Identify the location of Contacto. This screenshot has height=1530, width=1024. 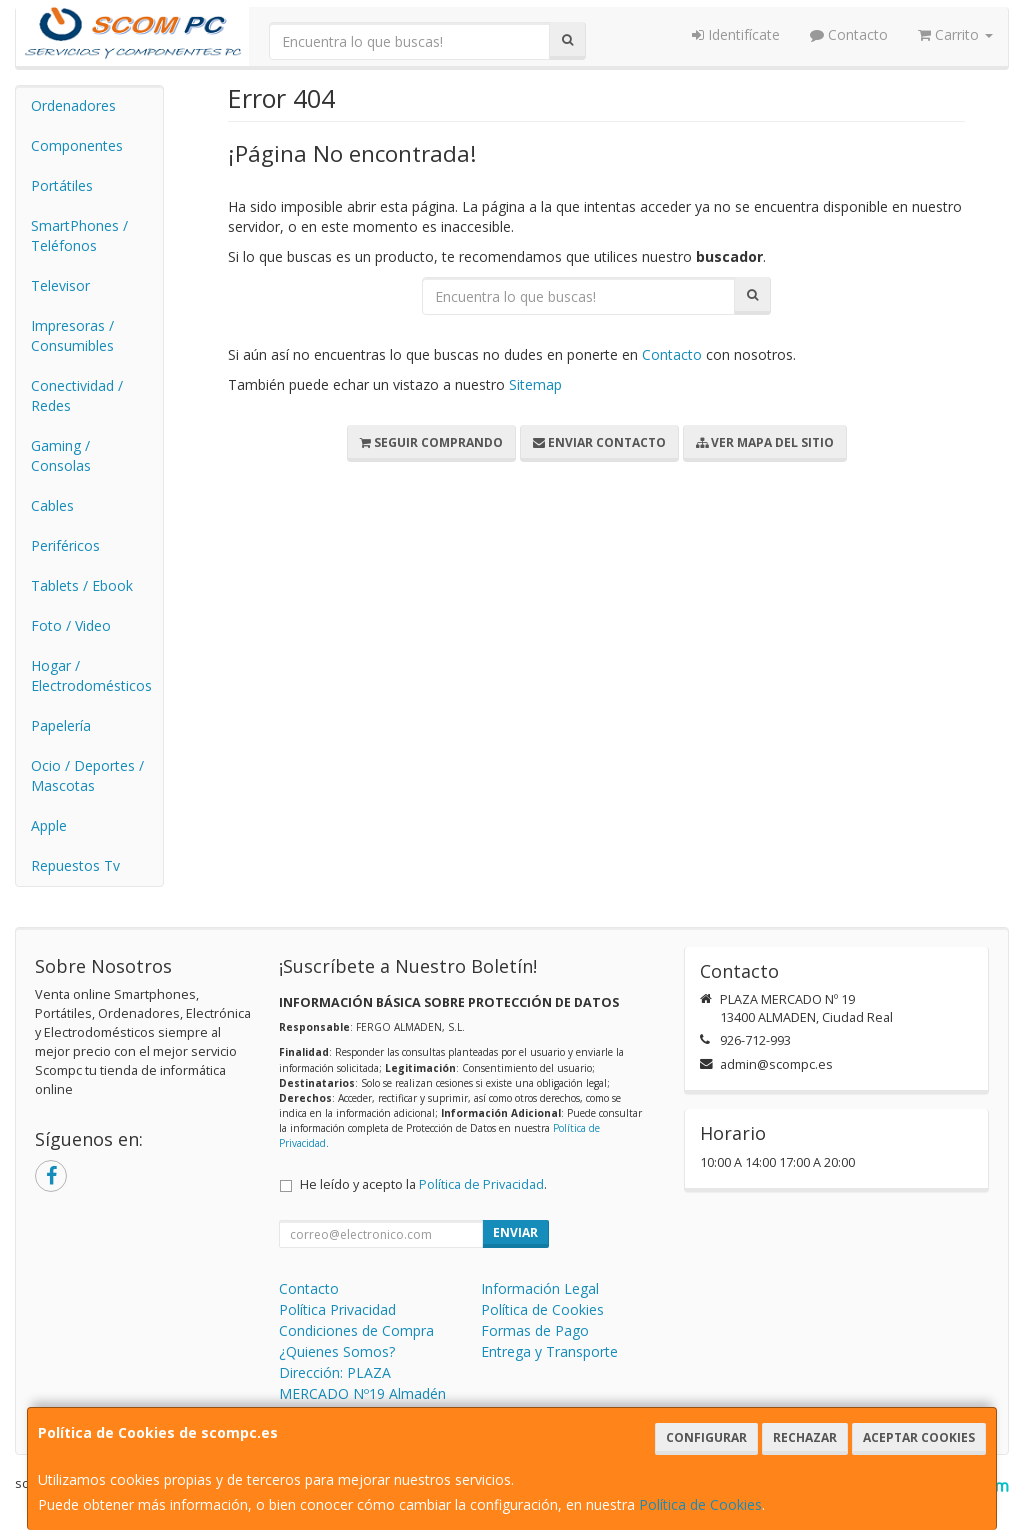
(849, 34).